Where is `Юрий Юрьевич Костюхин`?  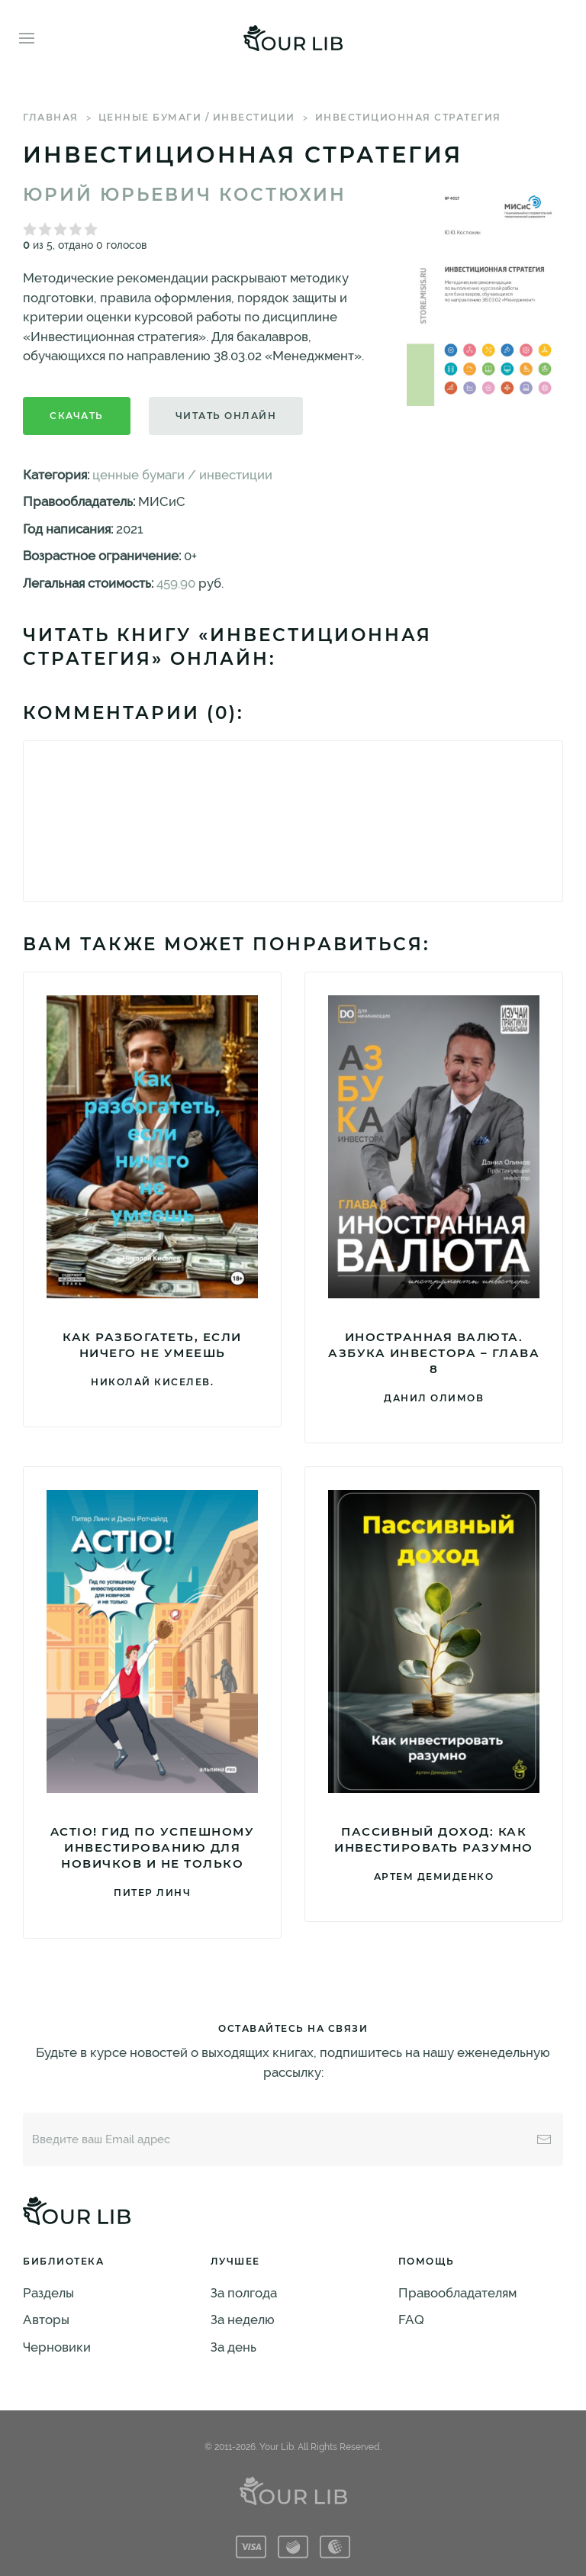
Юрий Юрьевич Костюхин is located at coordinates (184, 194).